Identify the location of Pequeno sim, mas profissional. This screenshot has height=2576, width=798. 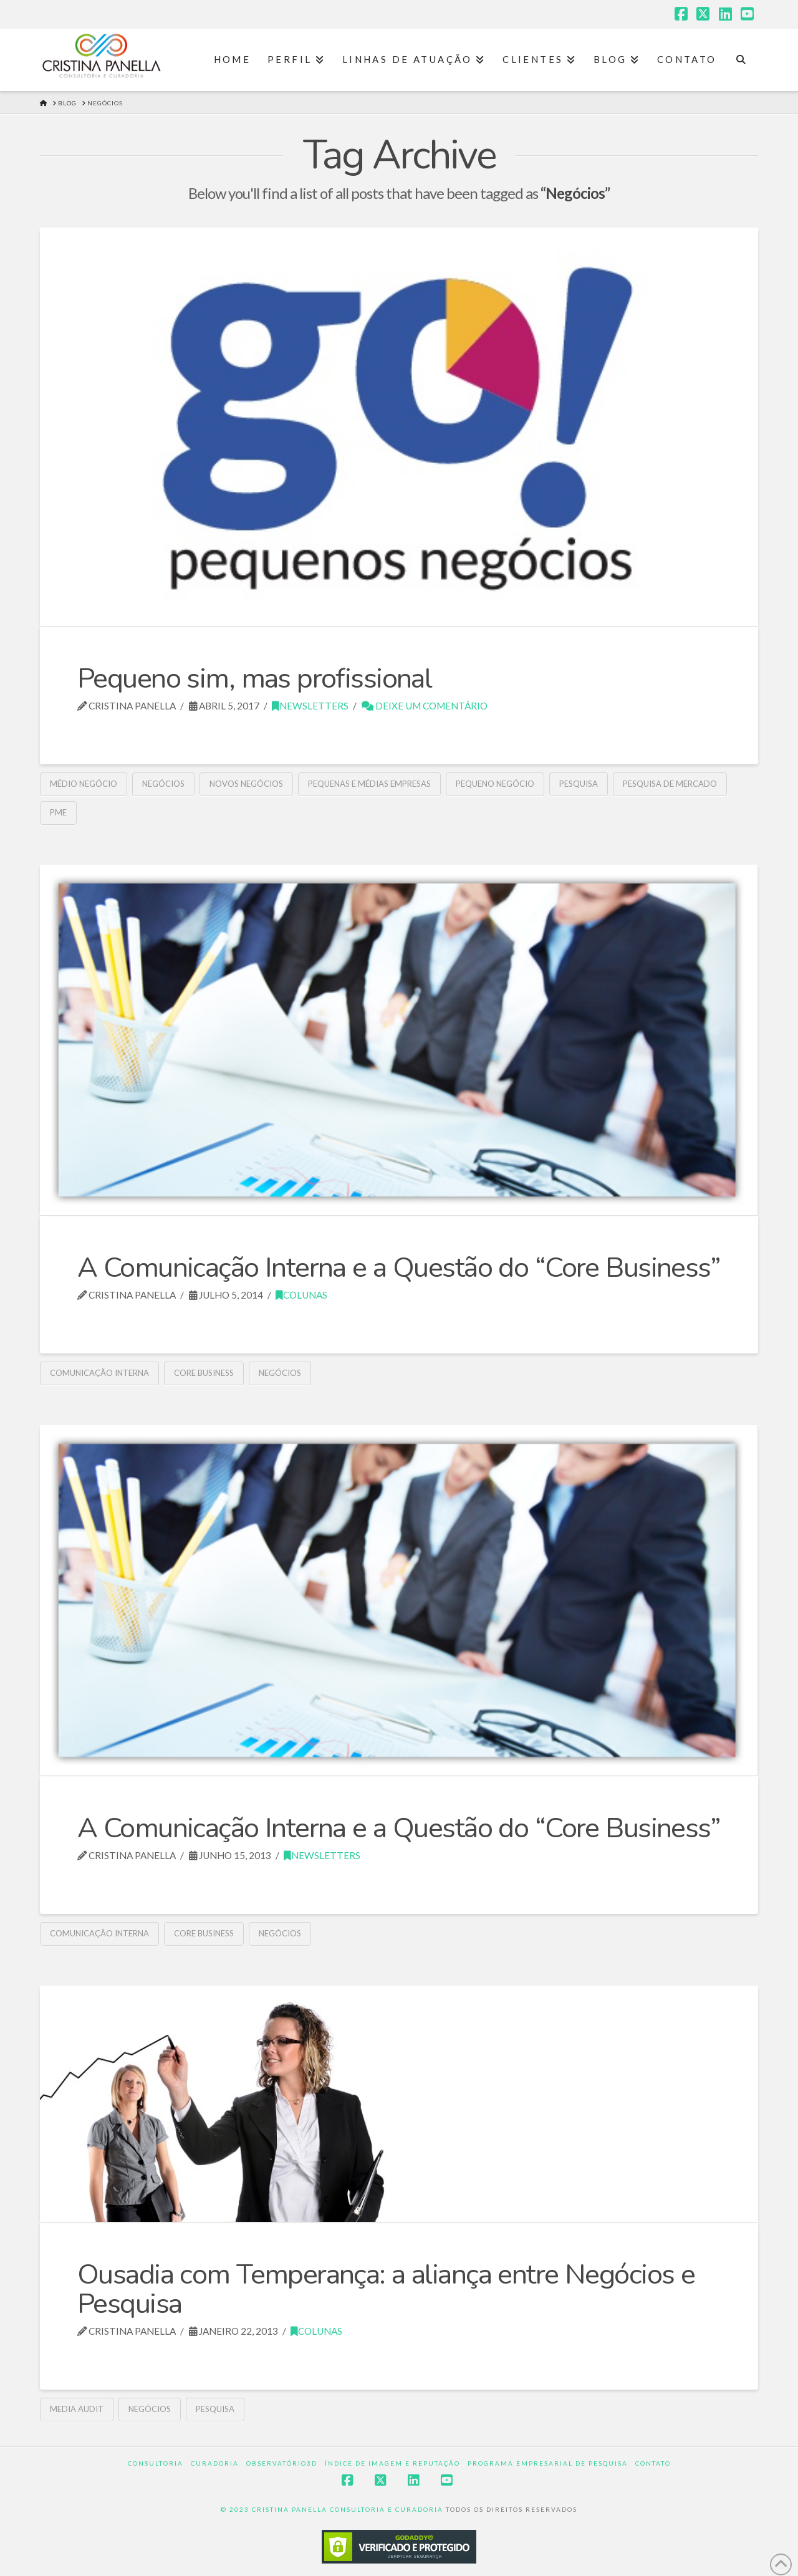
(254, 679).